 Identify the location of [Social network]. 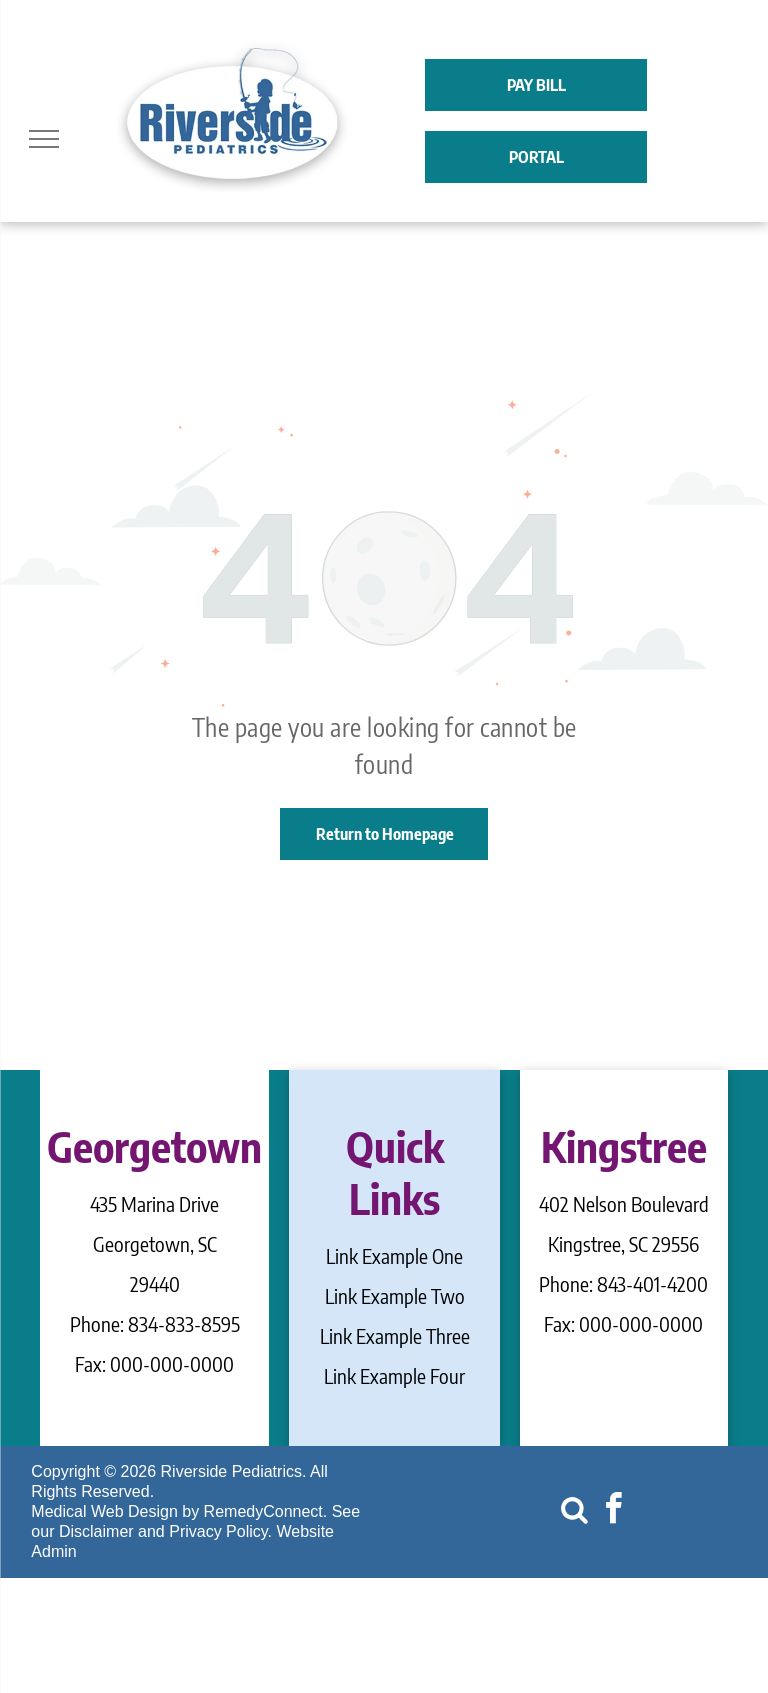
(574, 1511).